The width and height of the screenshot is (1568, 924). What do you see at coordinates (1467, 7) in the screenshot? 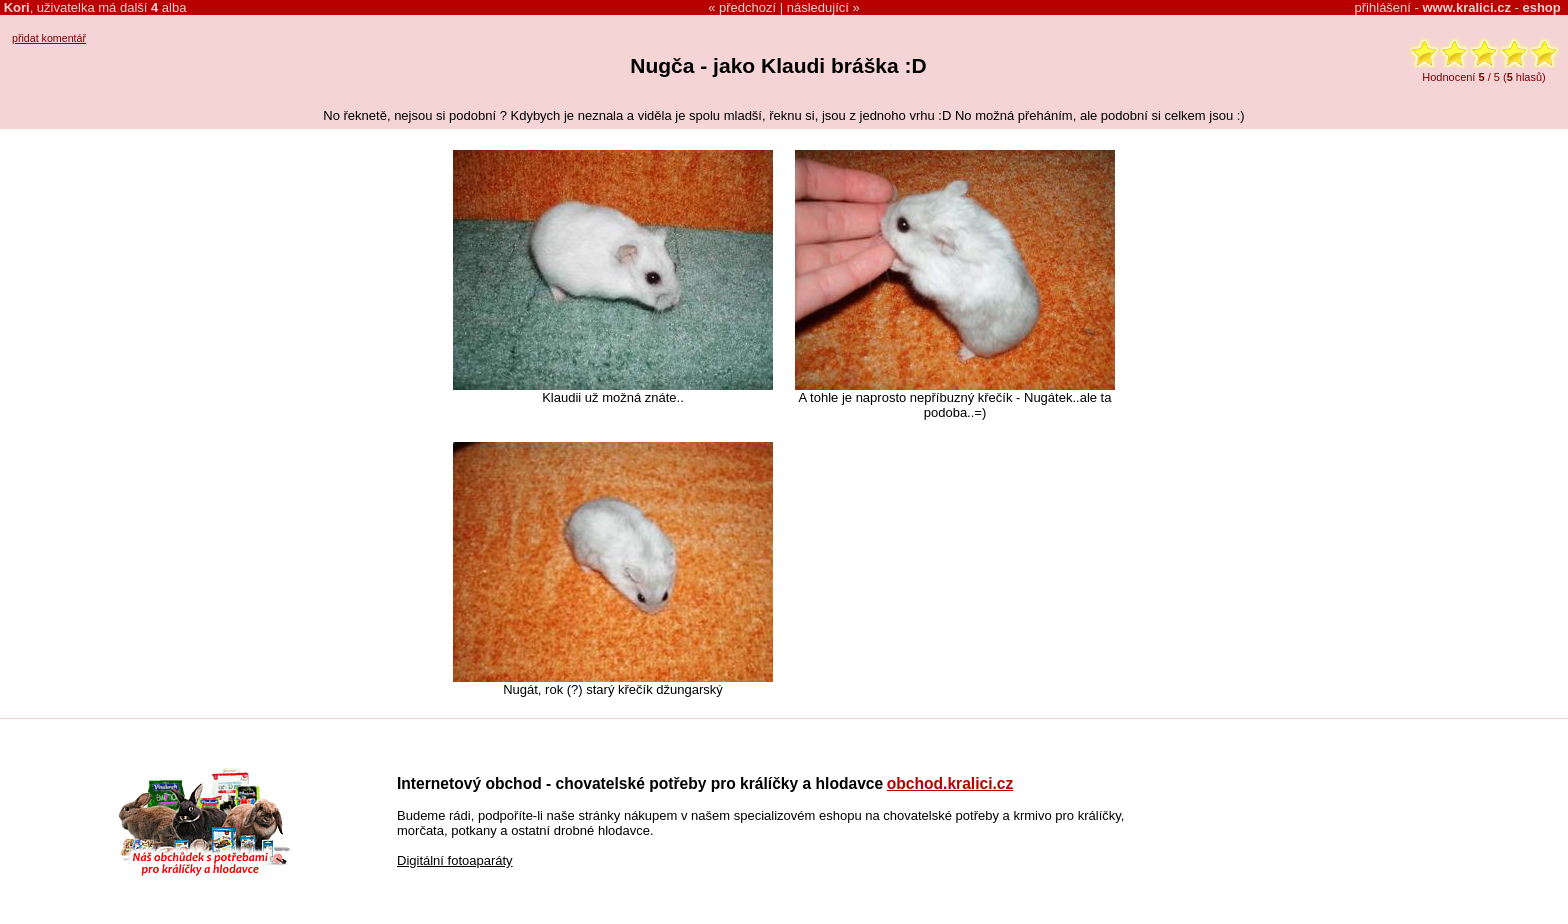
I see `www.kralici.cz` at bounding box center [1467, 7].